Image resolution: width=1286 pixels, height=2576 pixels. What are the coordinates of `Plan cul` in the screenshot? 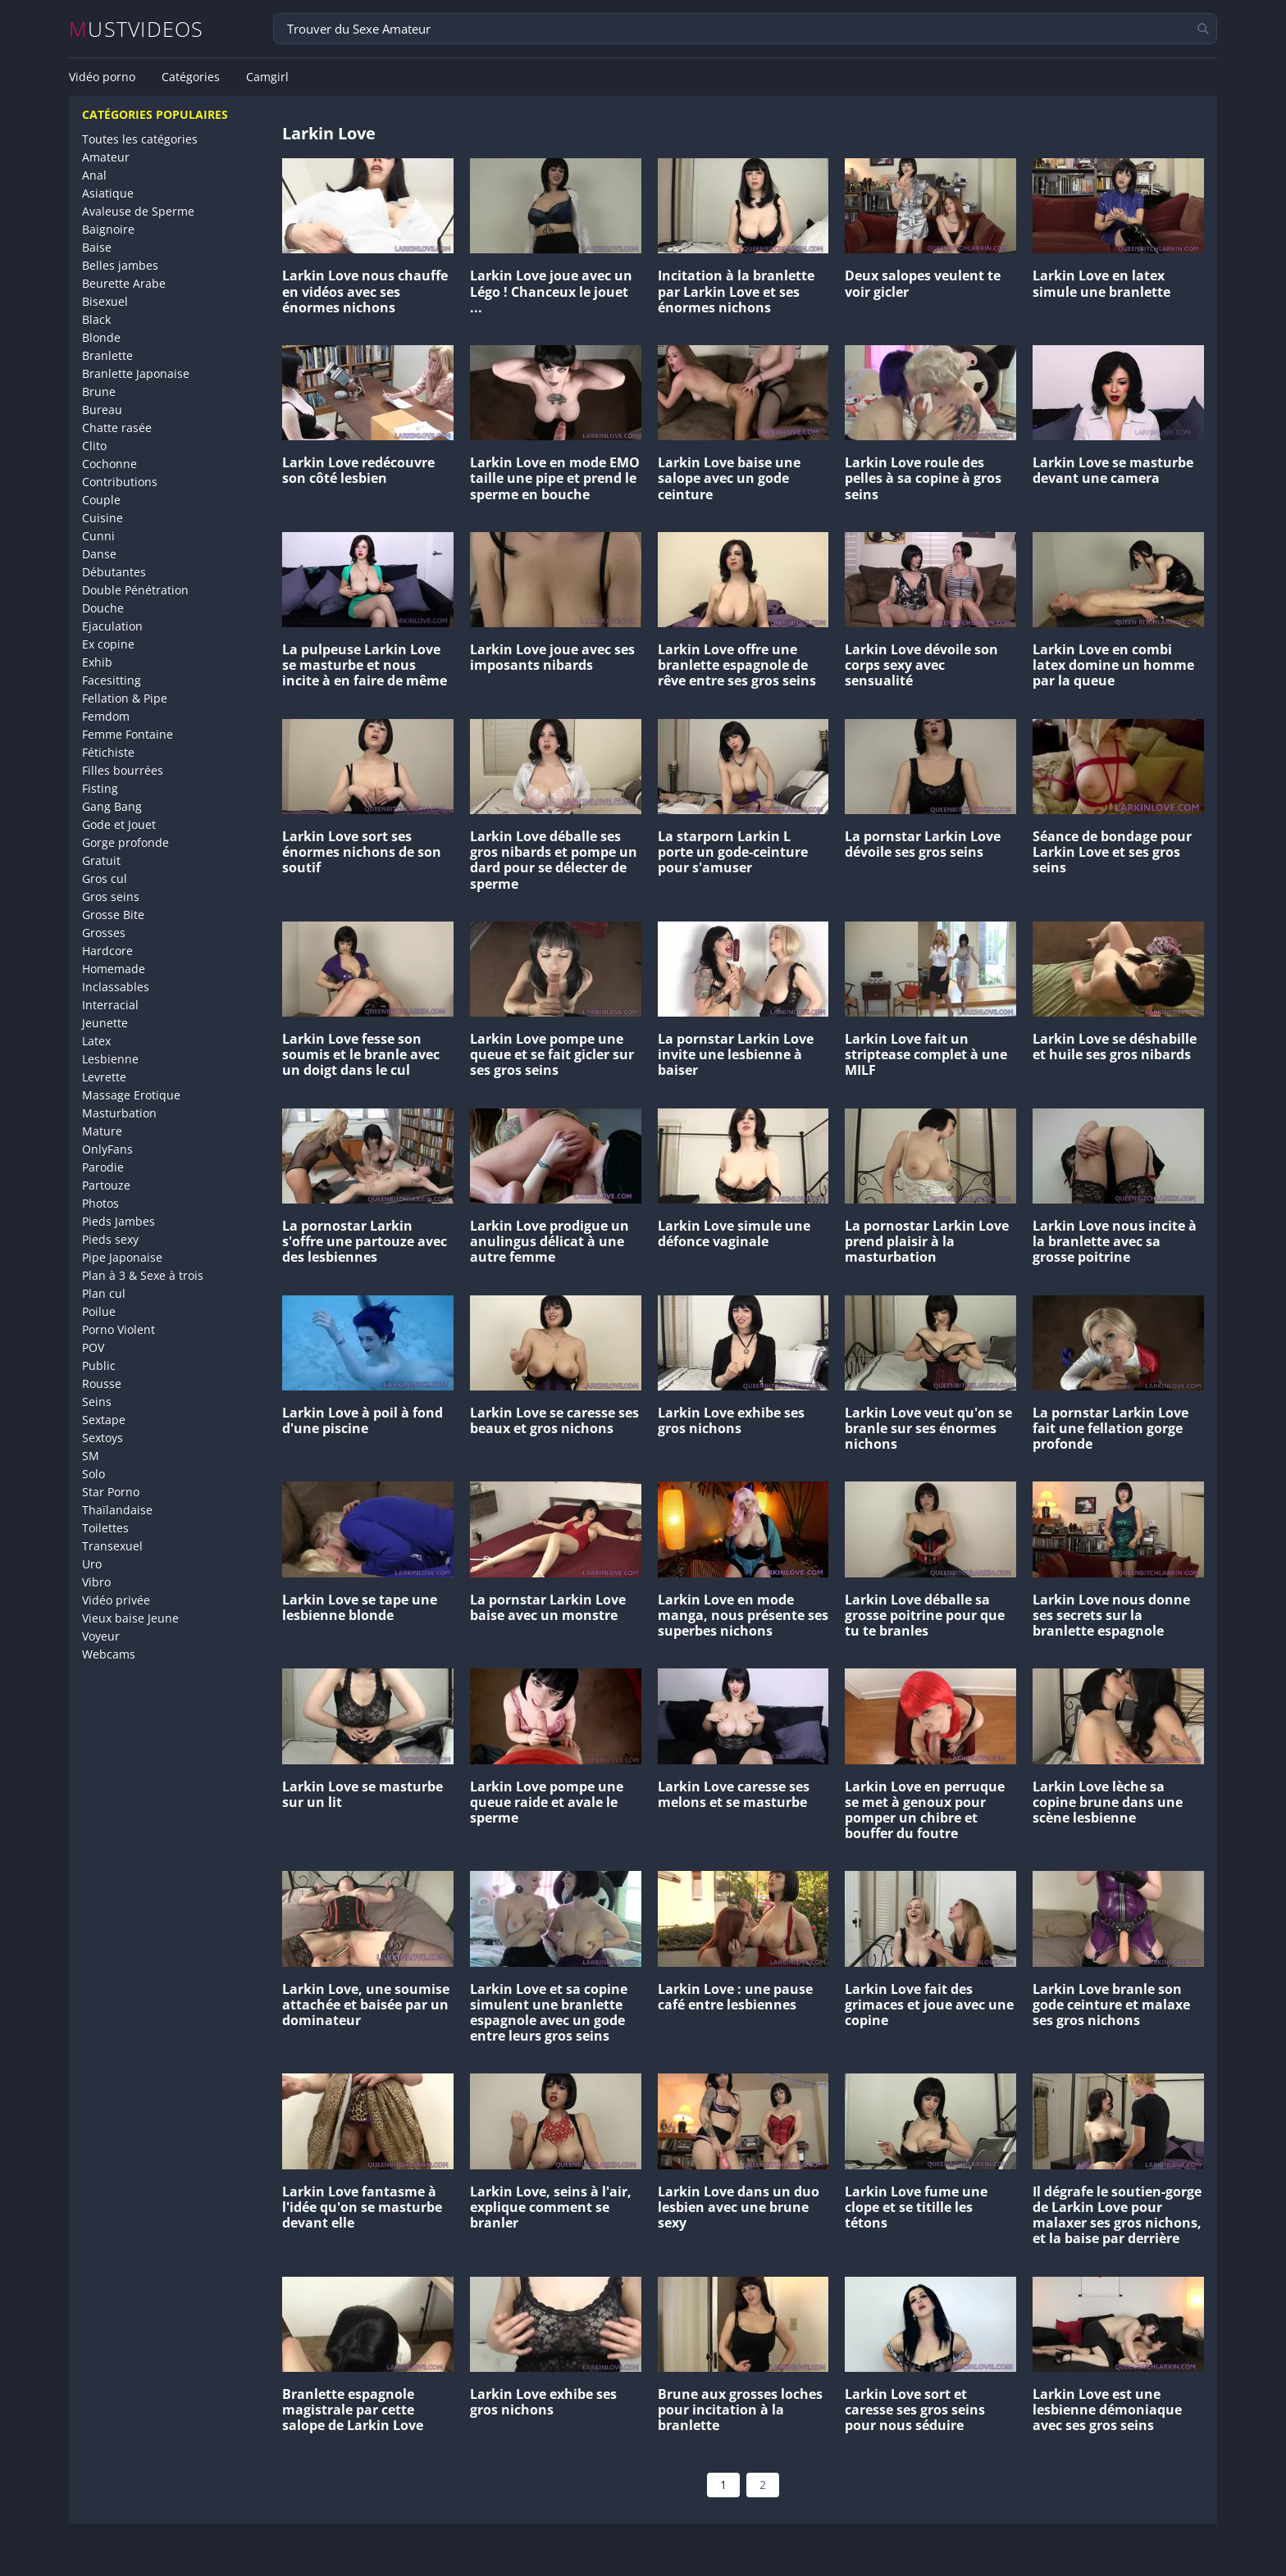 It's located at (103, 1293).